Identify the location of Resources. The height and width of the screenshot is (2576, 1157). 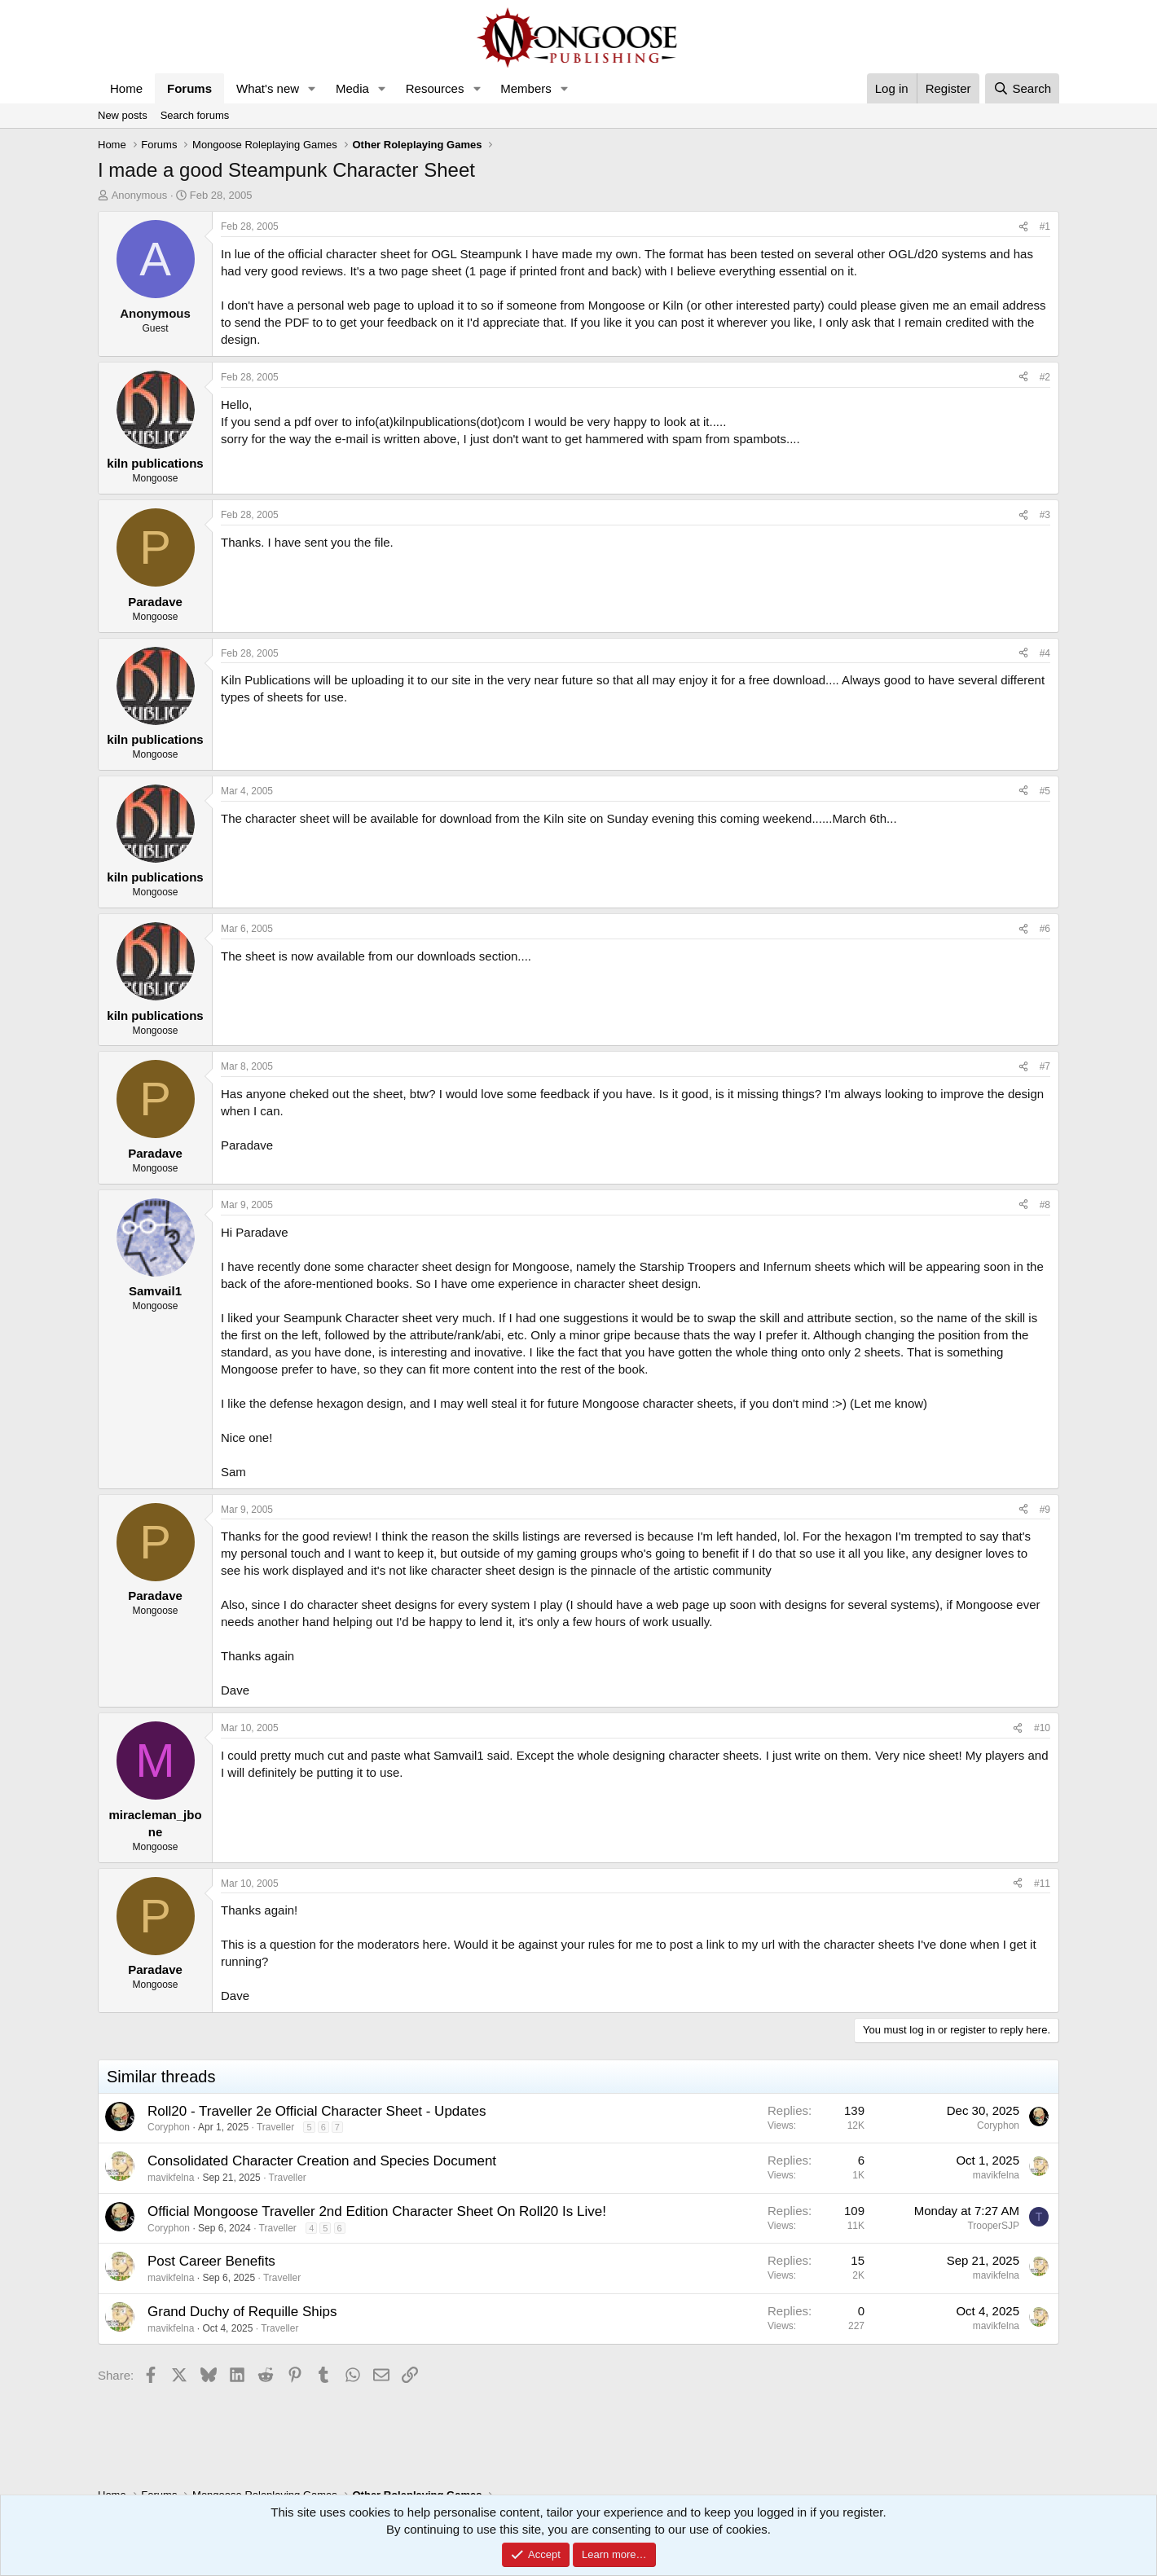
(435, 88).